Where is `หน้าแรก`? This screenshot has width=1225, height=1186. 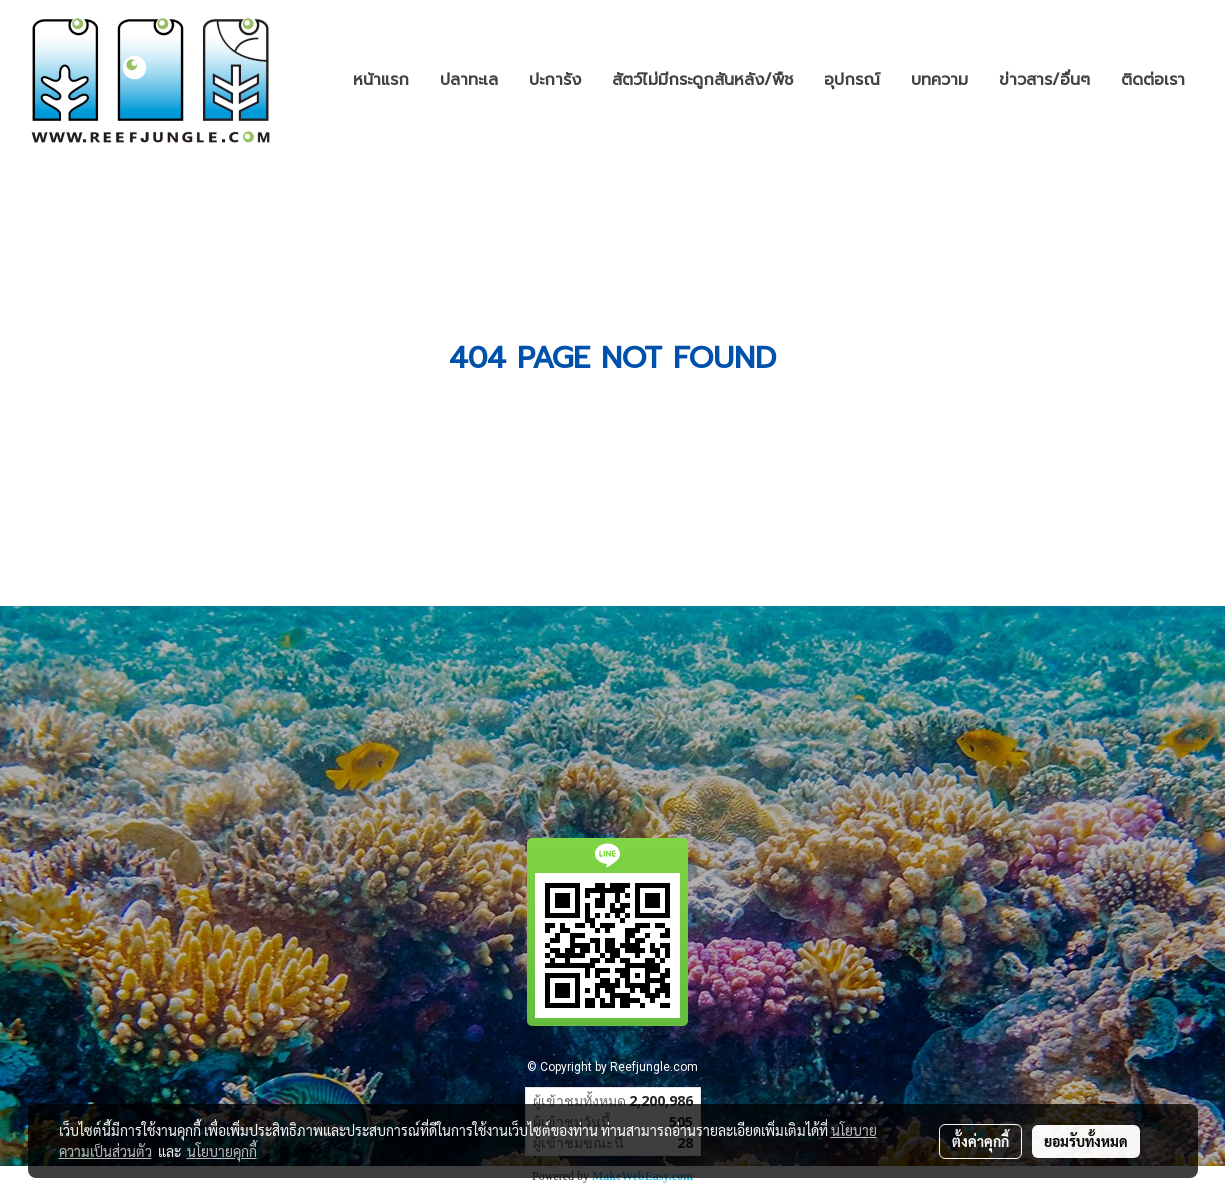 หน้าแรก is located at coordinates (381, 80).